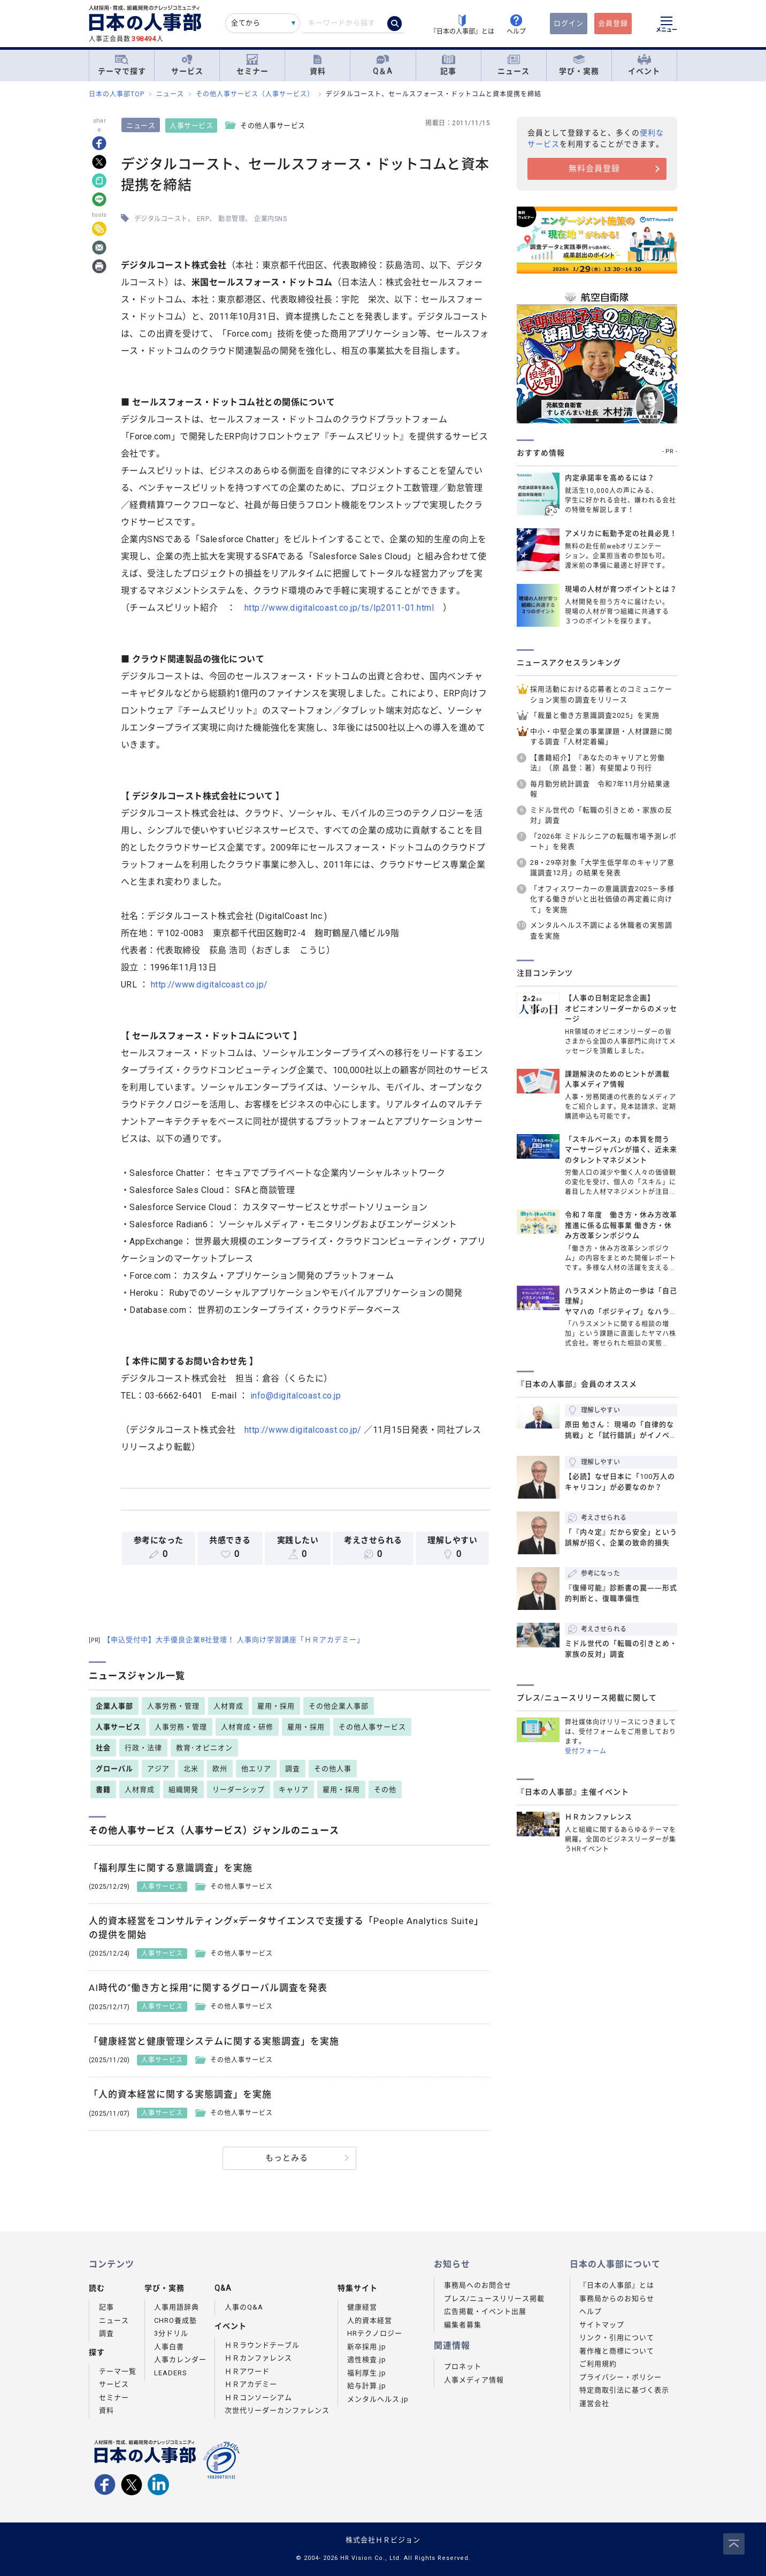  I want to click on 人事労務・管理, so click(173, 1706).